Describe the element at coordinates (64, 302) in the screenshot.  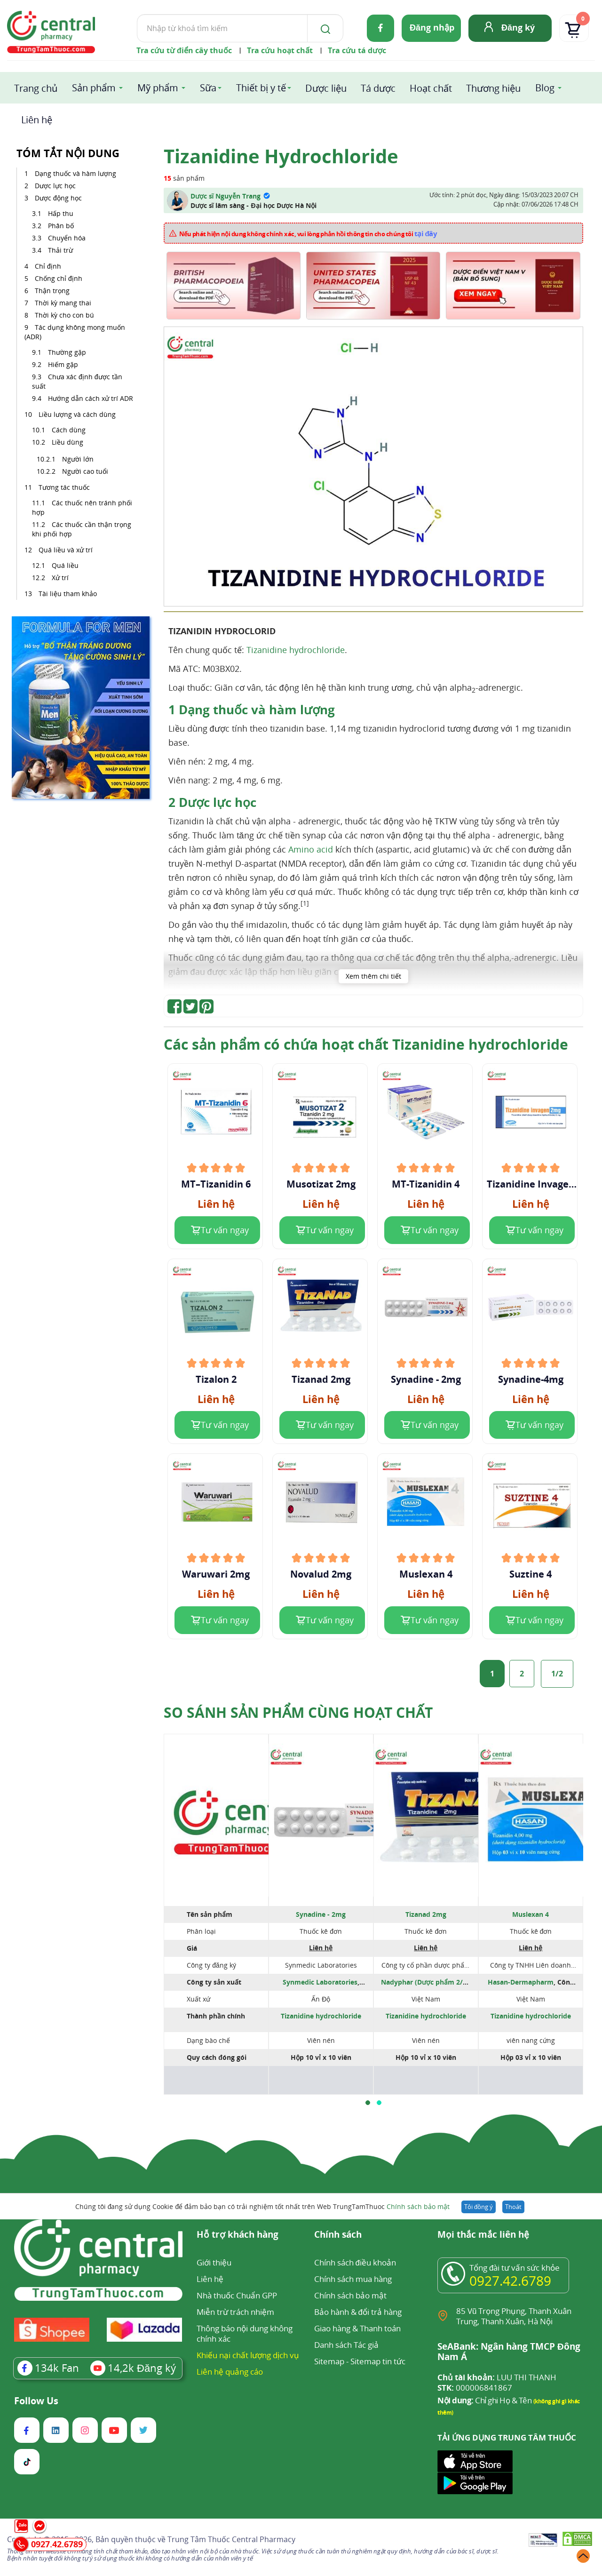
I see `Thời kỳ mang thai` at that location.